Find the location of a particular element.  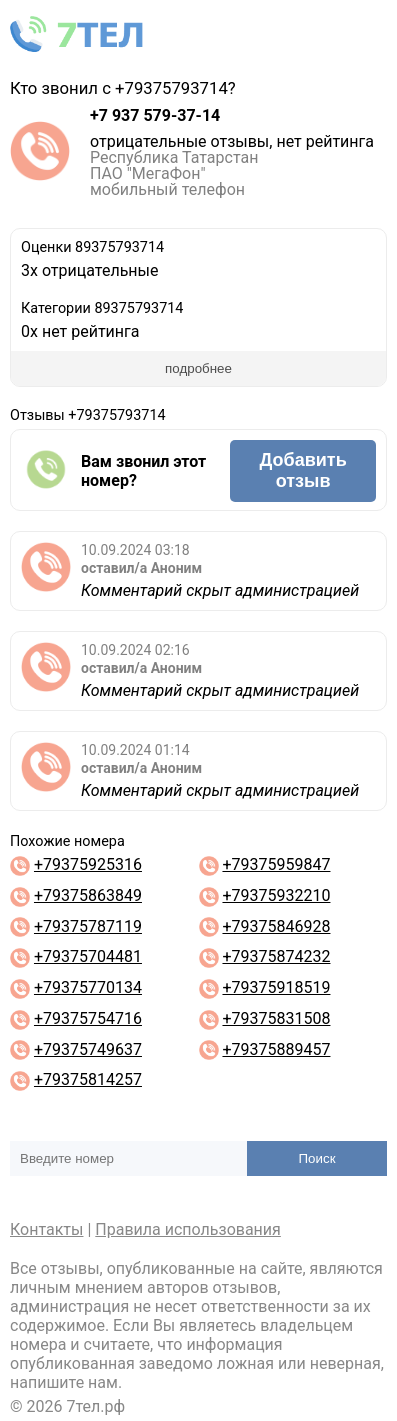

+79375704481 is located at coordinates (88, 956).